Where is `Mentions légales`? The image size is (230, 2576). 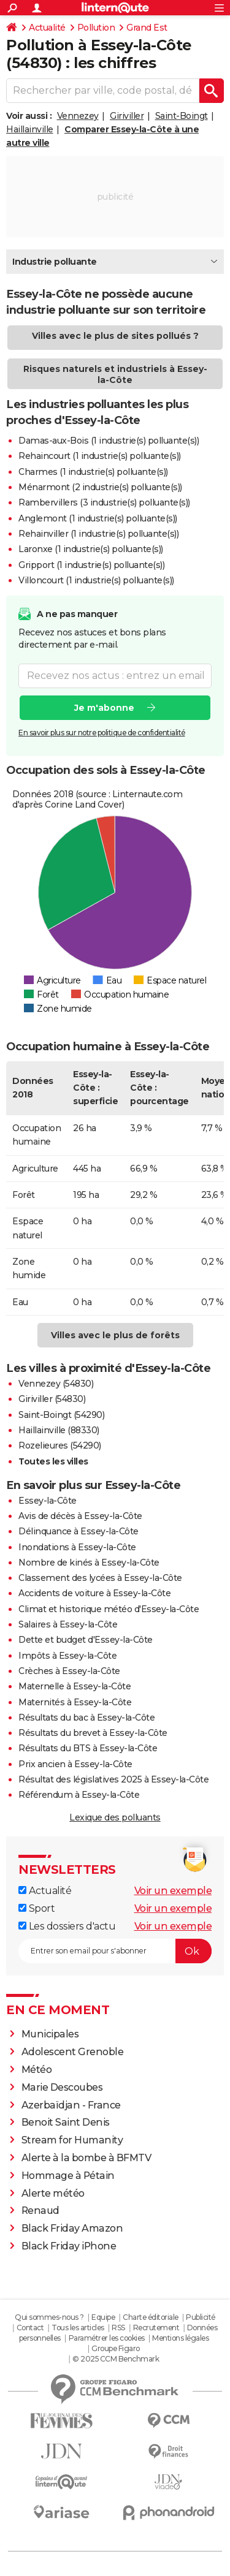
Mentions légales is located at coordinates (180, 2338).